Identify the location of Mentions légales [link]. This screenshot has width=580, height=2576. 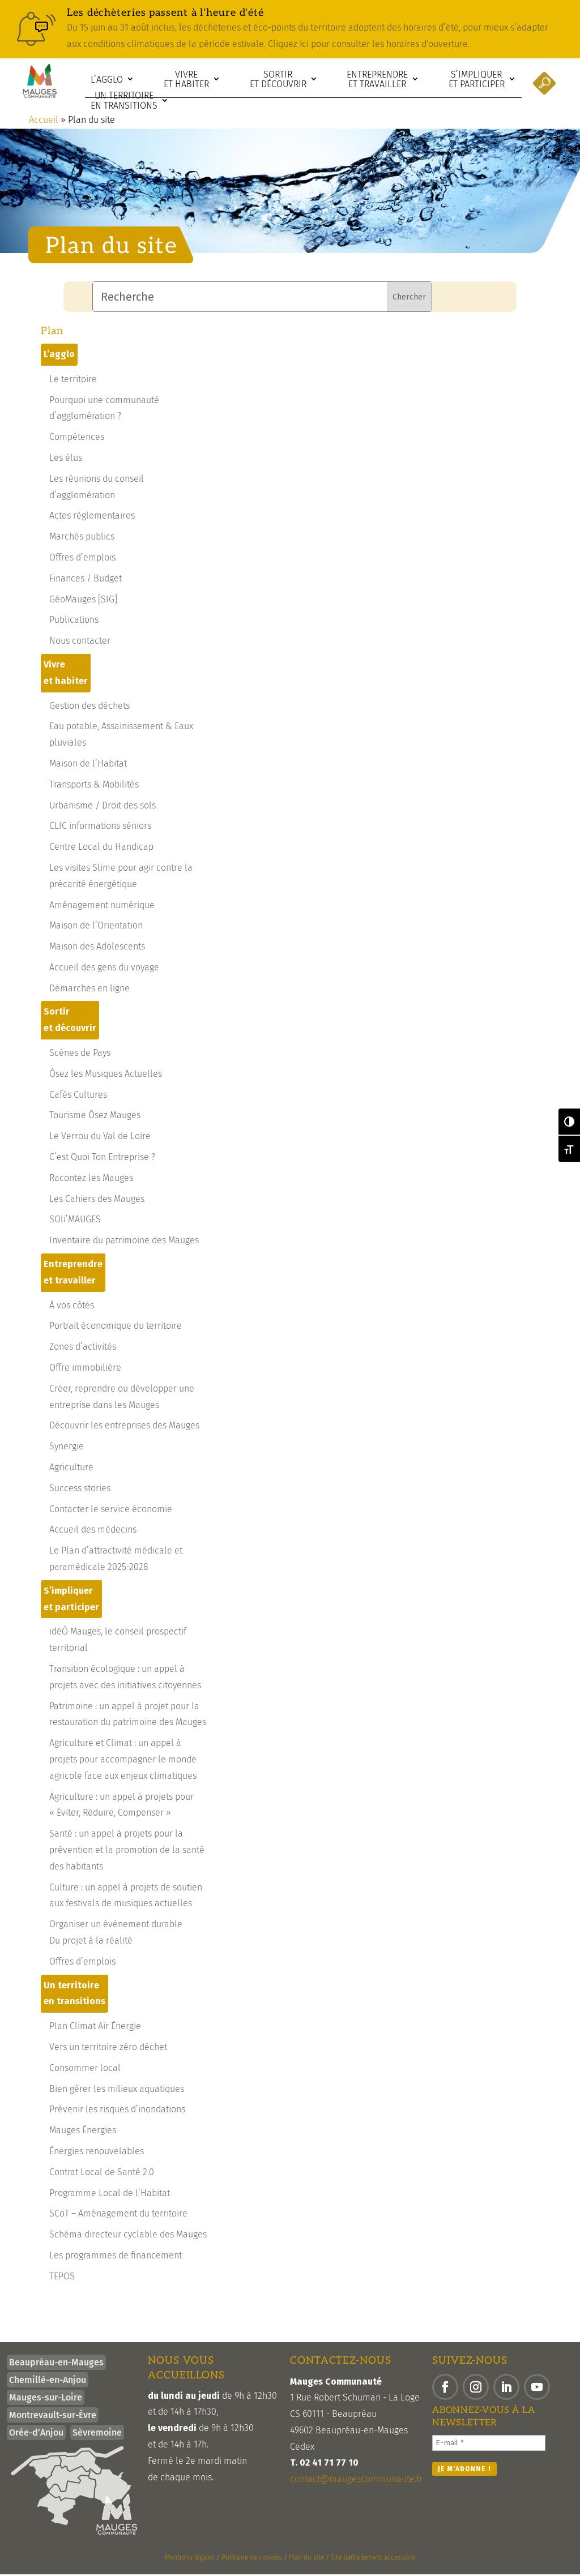
(190, 2559).